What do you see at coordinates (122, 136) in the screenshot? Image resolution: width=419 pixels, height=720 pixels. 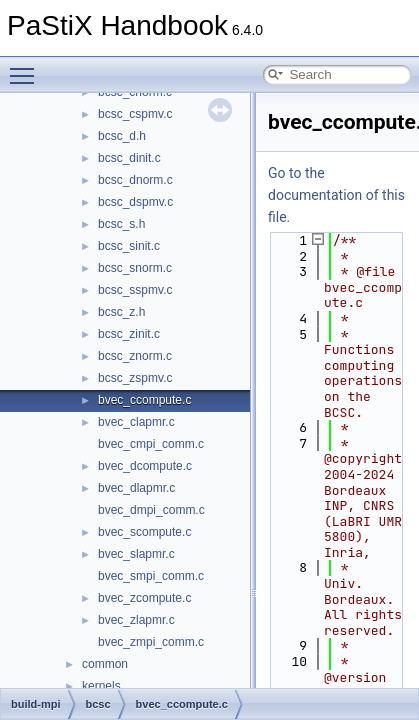 I see `bcsc_d.h` at bounding box center [122, 136].